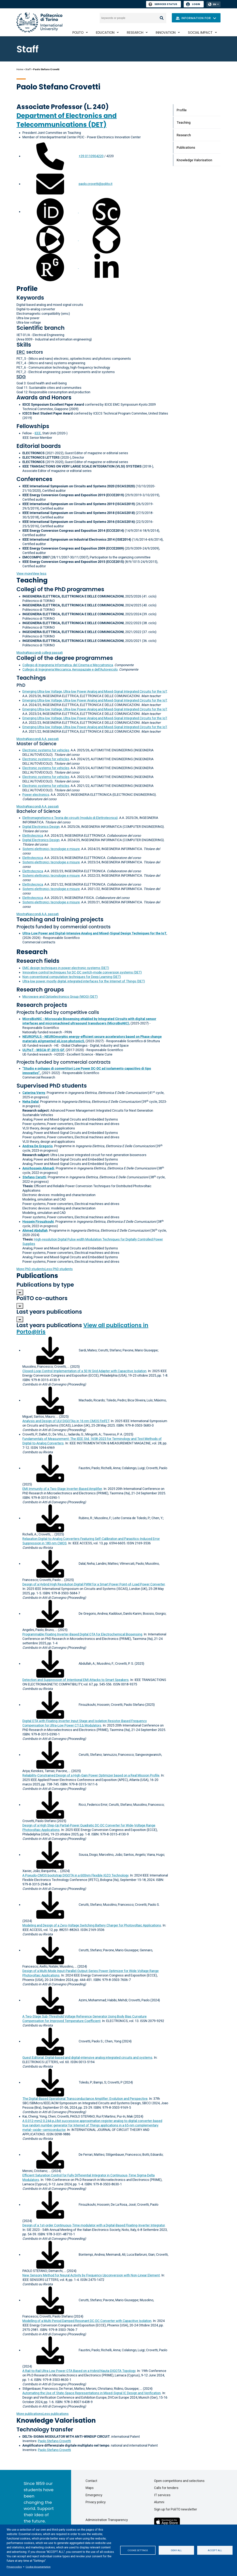  I want to click on Ultra-low power, mostly digital, integrated interfaces for the Internet of Things (DET), so click(83, 981).